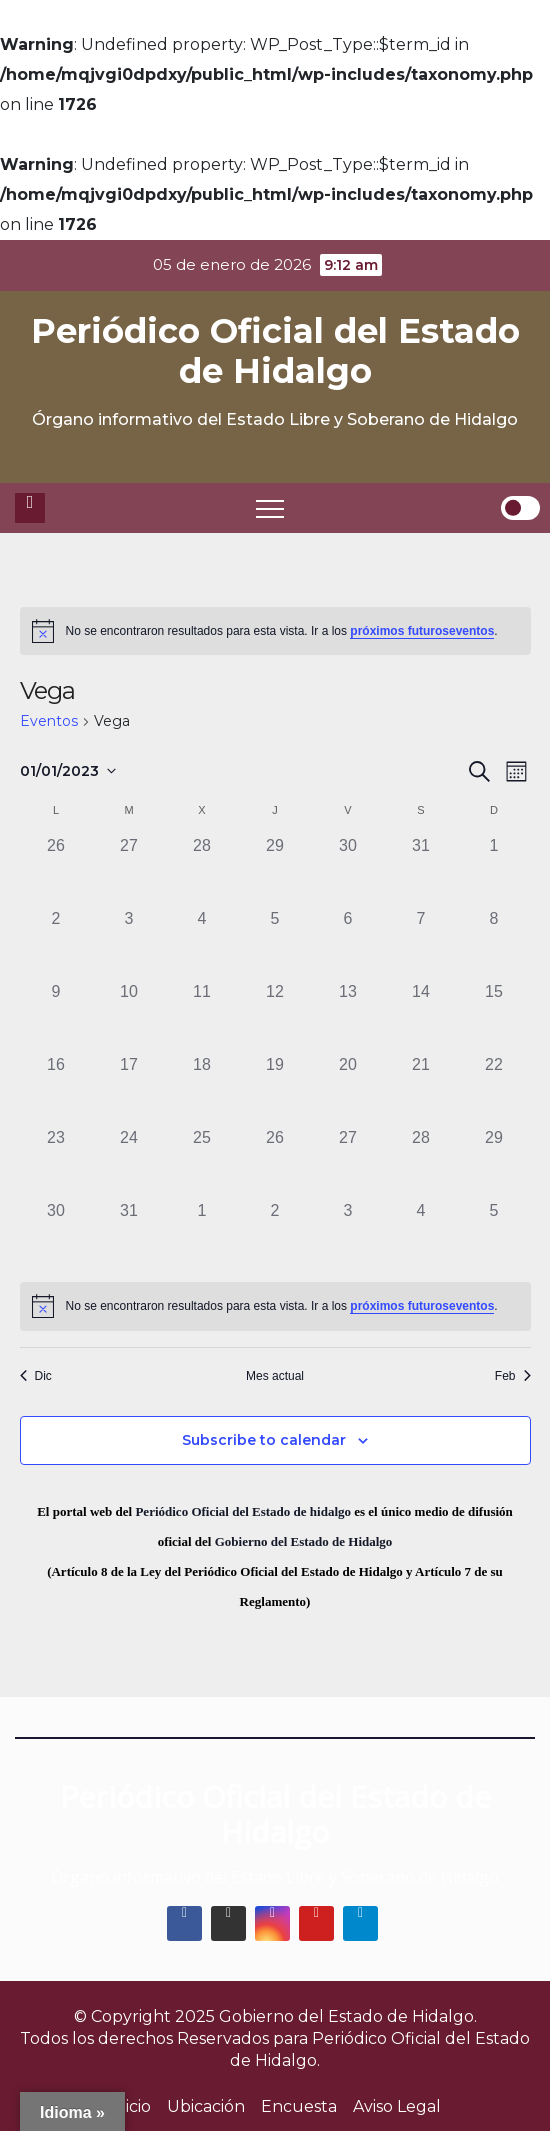 The height and width of the screenshot is (2131, 550). Describe the element at coordinates (202, 1089) in the screenshot. I see `[enero 18, 0 eventos]` at that location.